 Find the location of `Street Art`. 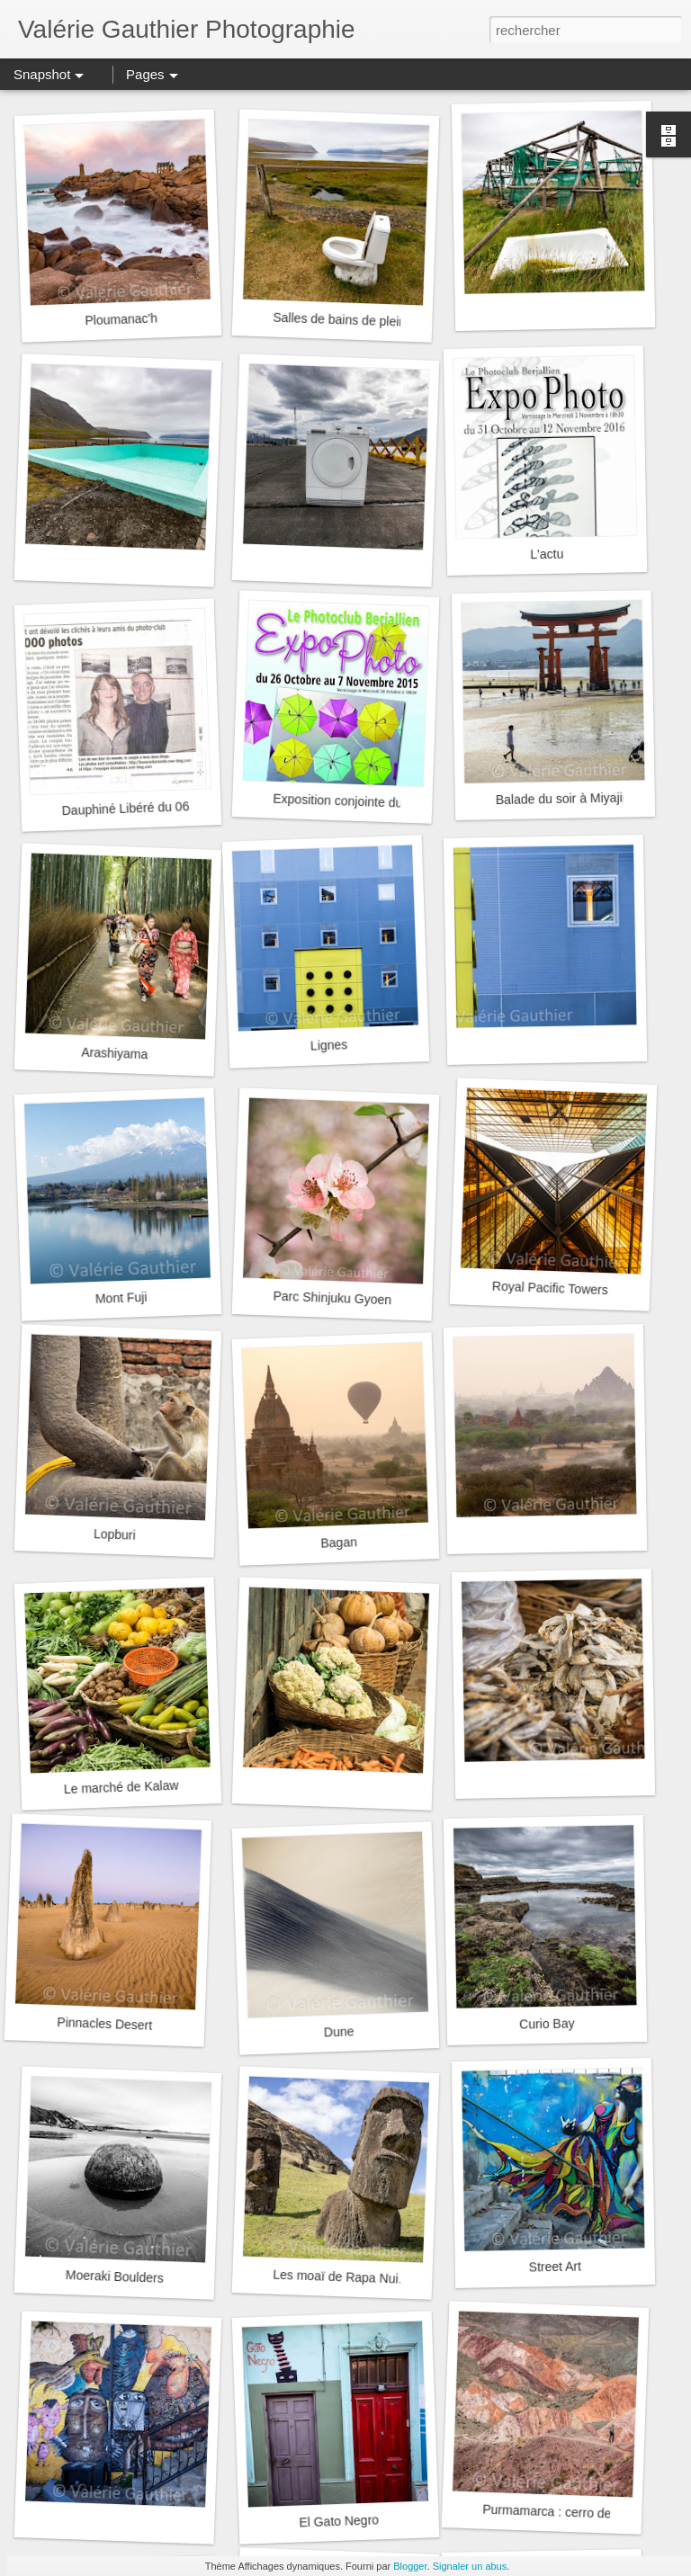

Street Art is located at coordinates (554, 2266).